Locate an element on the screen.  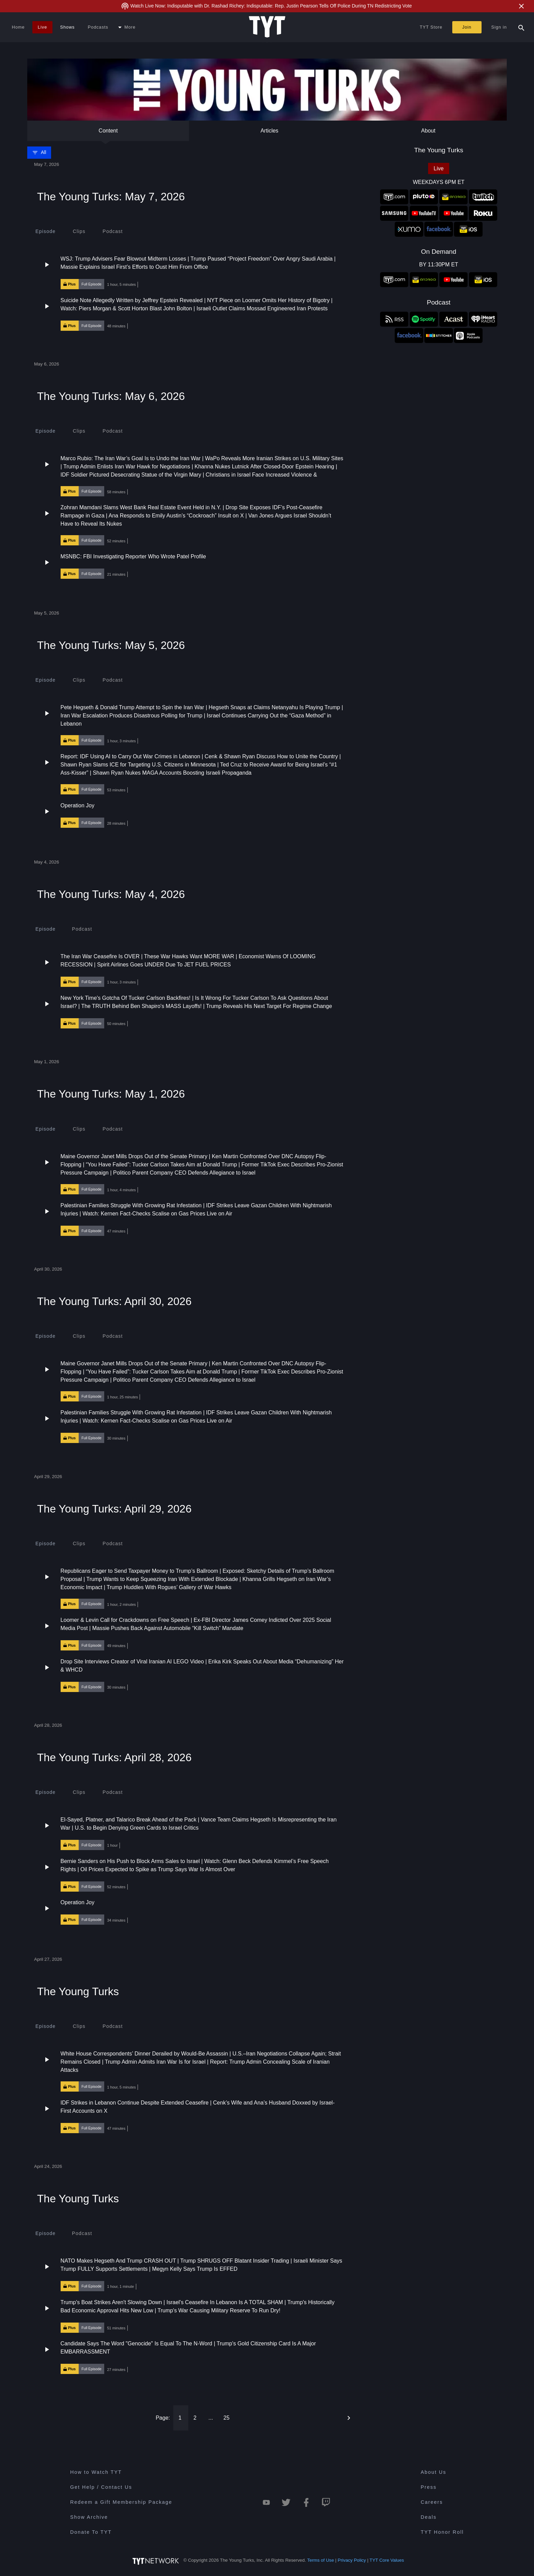
The Young Turks is located at coordinates (78, 1991).